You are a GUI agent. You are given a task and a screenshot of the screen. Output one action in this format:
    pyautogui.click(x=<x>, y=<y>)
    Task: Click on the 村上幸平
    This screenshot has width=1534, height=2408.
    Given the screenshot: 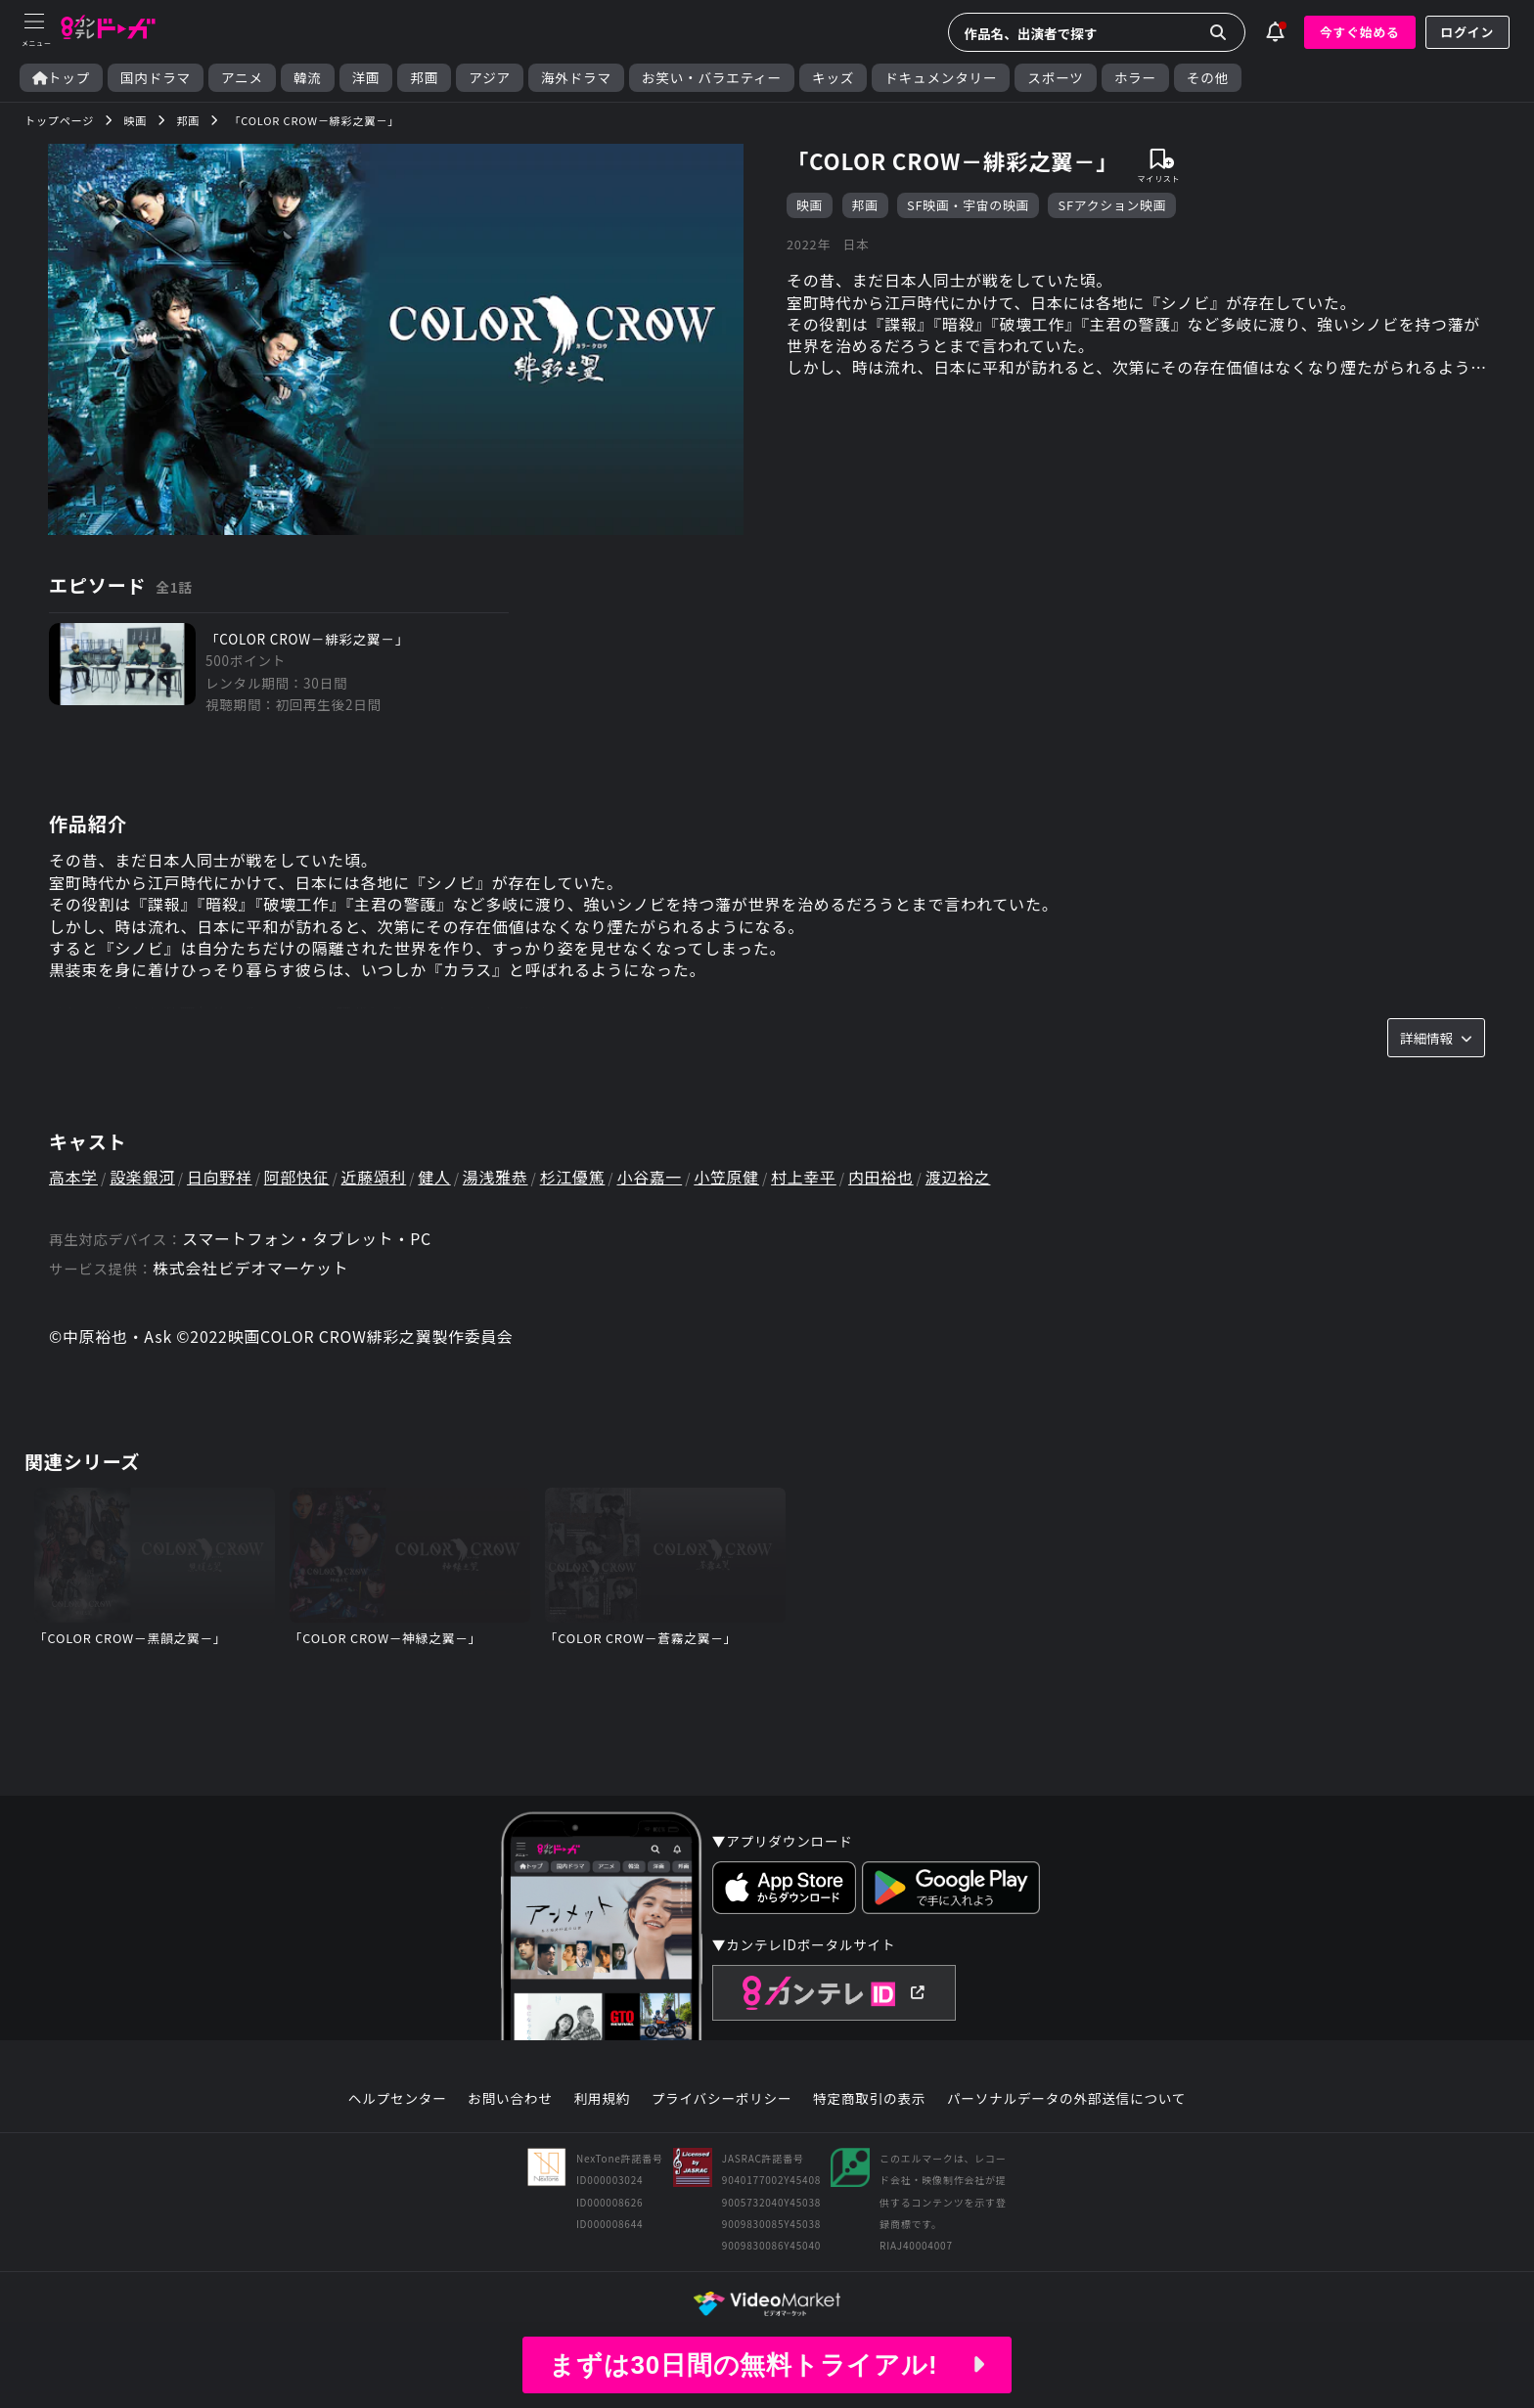 What is the action you would take?
    pyautogui.click(x=808, y=1178)
    